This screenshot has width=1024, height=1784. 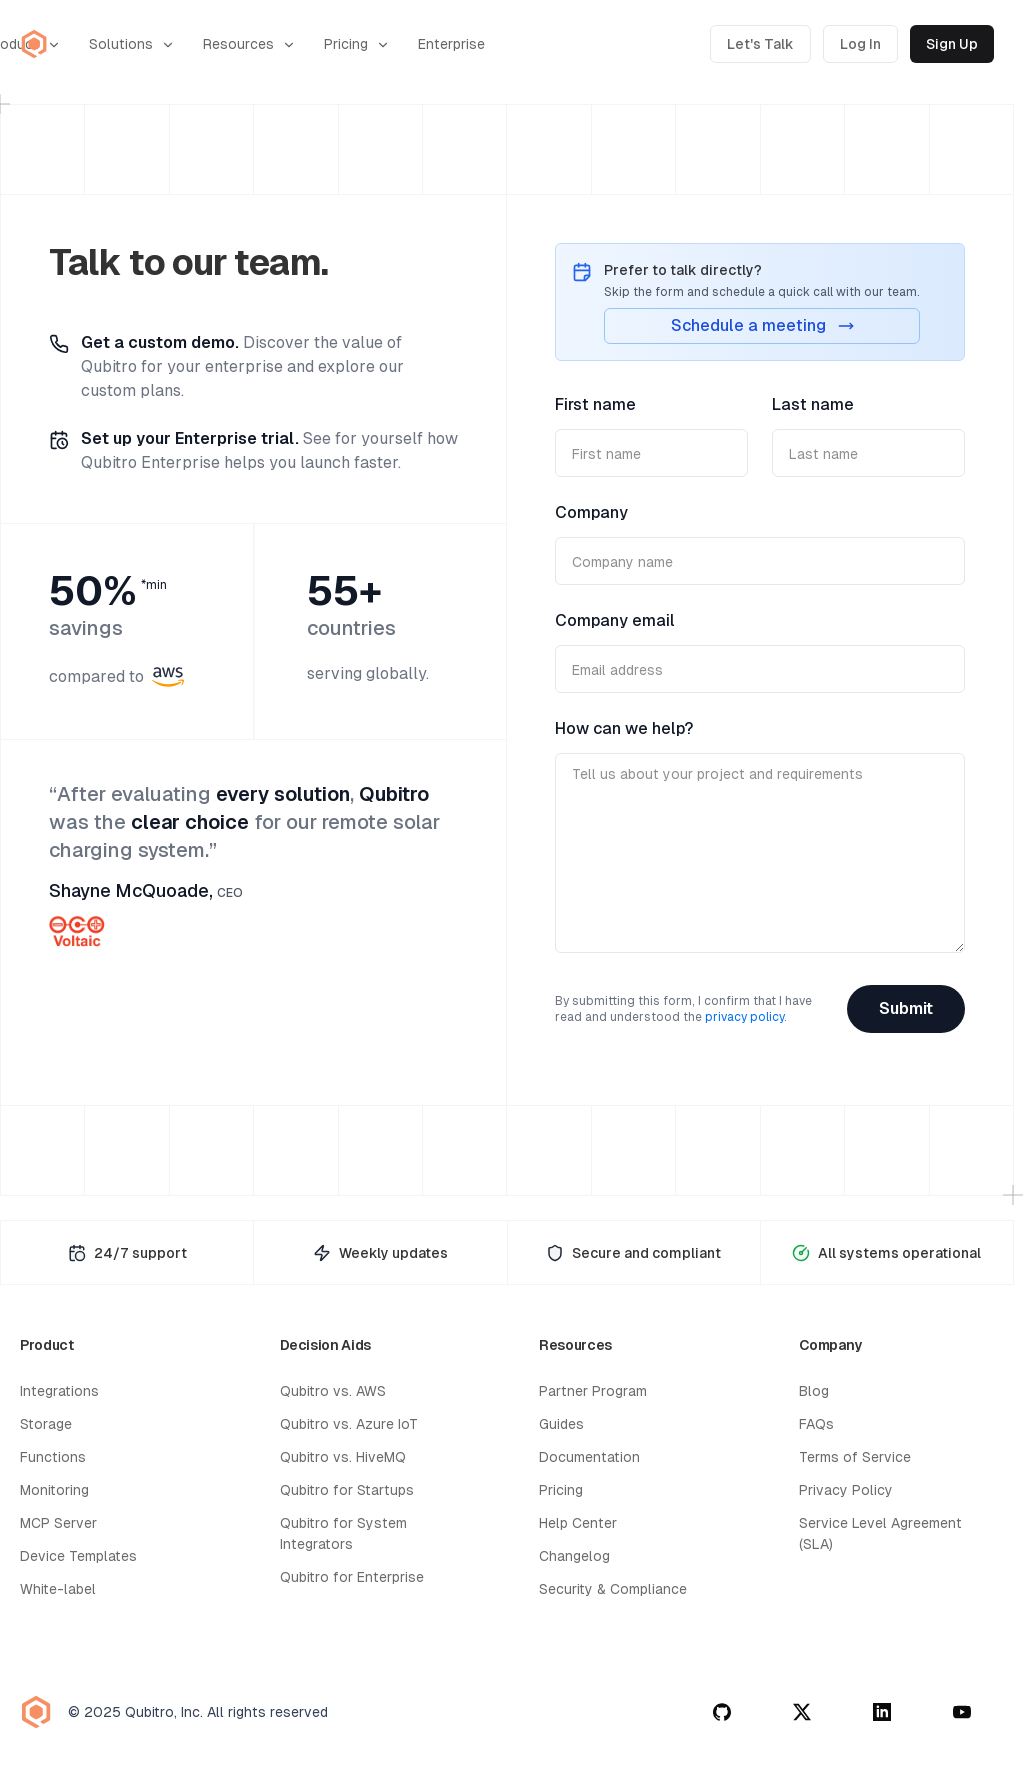 What do you see at coordinates (906, 1008) in the screenshot?
I see `Submit` at bounding box center [906, 1008].